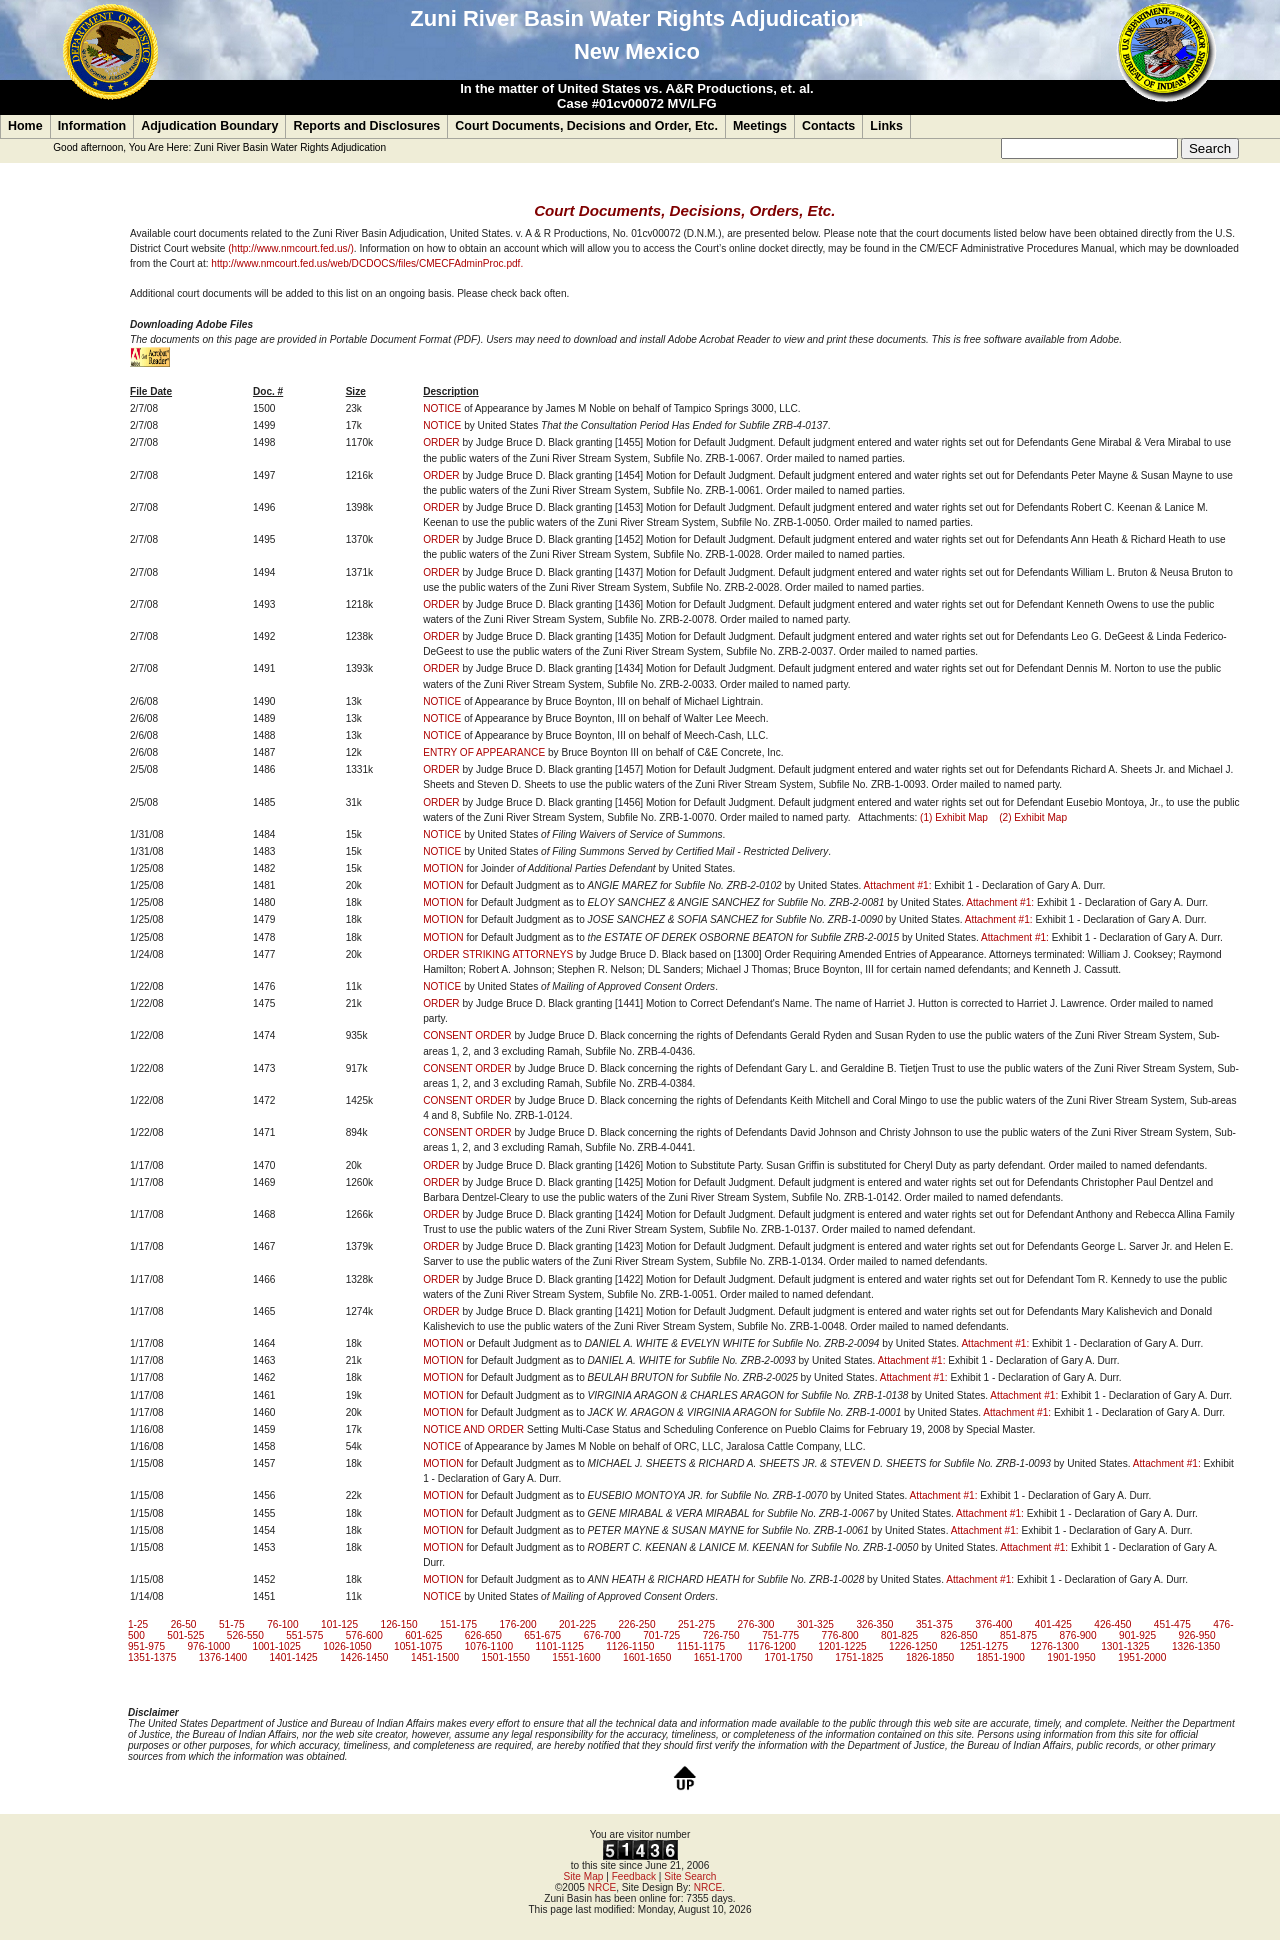 Image resolution: width=1280 pixels, height=1940 pixels. Describe the element at coordinates (473, 1429) in the screenshot. I see `NOTICE AND ORDER` at that location.